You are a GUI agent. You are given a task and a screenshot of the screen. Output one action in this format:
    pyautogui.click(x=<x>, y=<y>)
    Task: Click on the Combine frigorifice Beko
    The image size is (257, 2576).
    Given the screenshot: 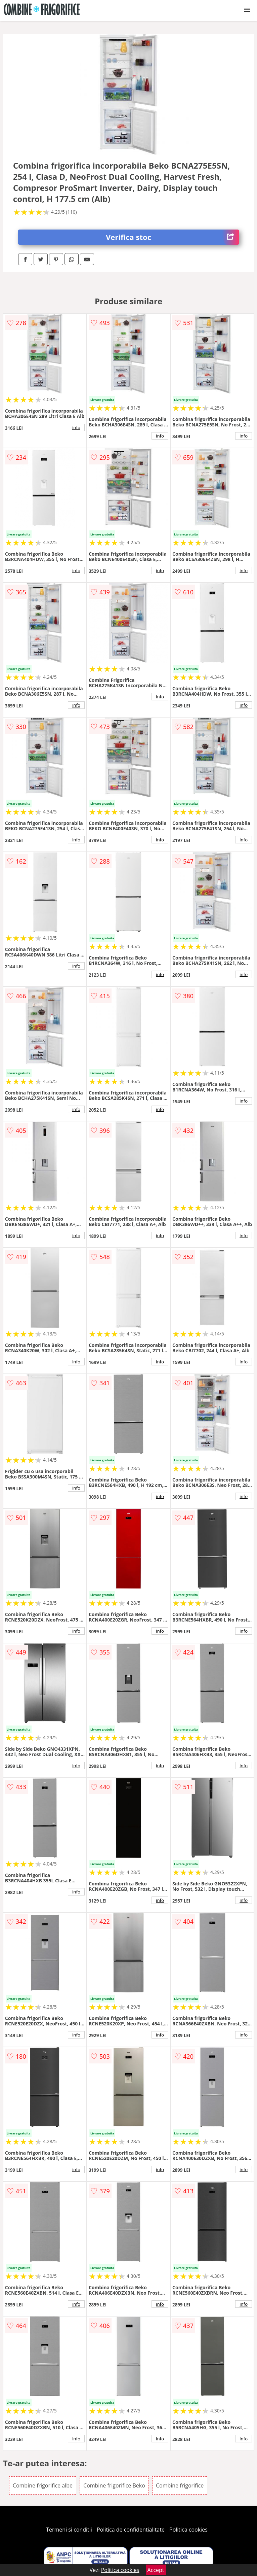 What is the action you would take?
    pyautogui.click(x=114, y=2485)
    